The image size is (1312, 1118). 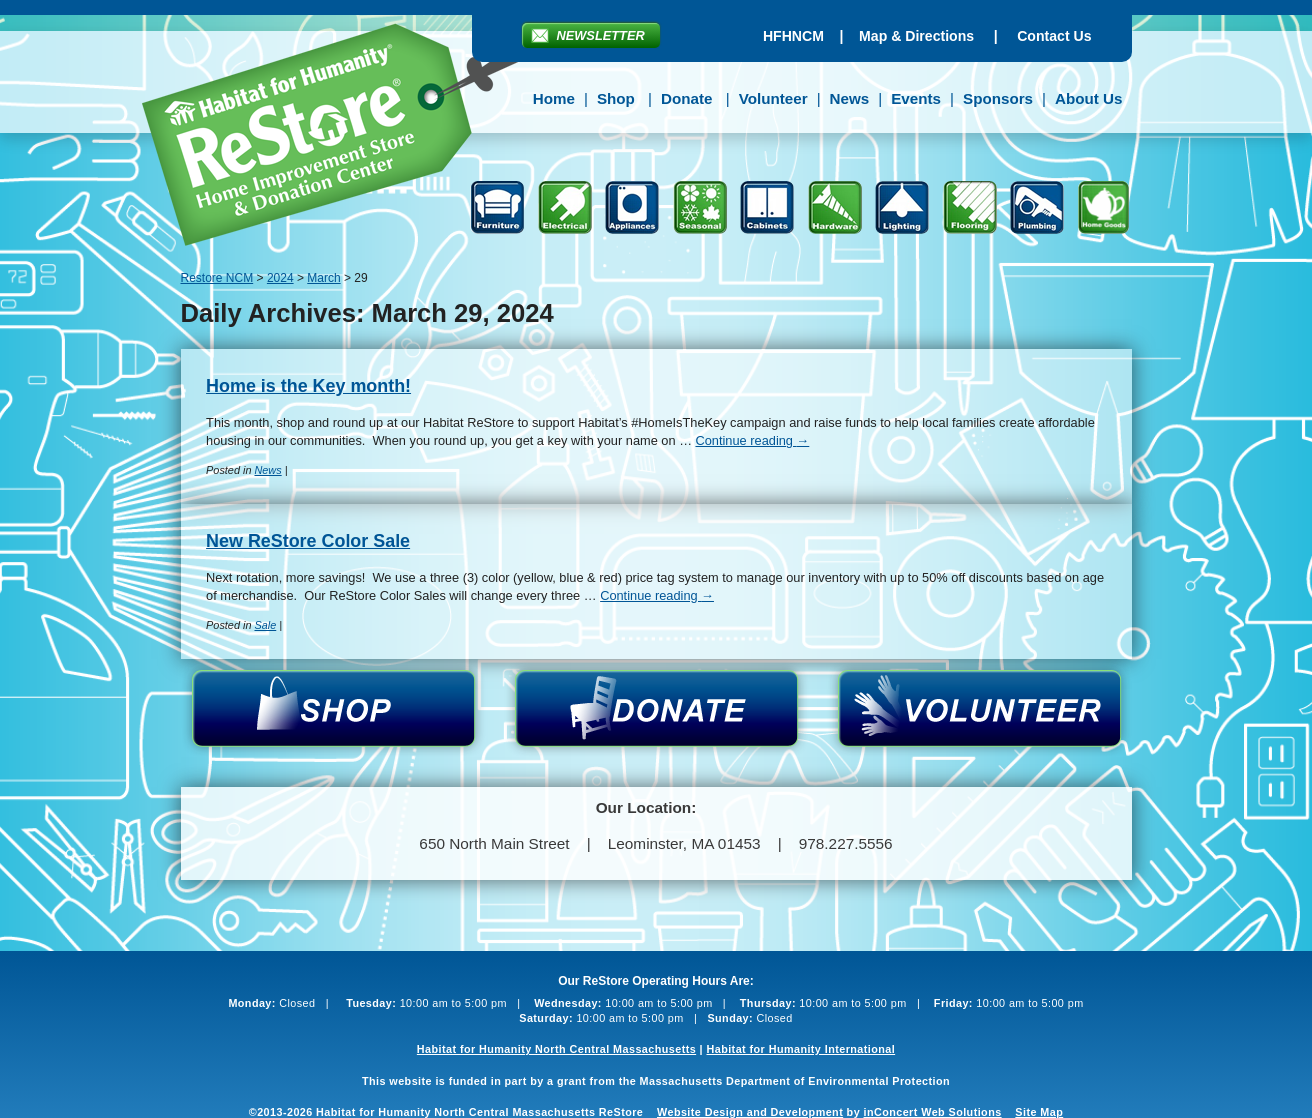 I want to click on Volunteer, so click(x=773, y=98).